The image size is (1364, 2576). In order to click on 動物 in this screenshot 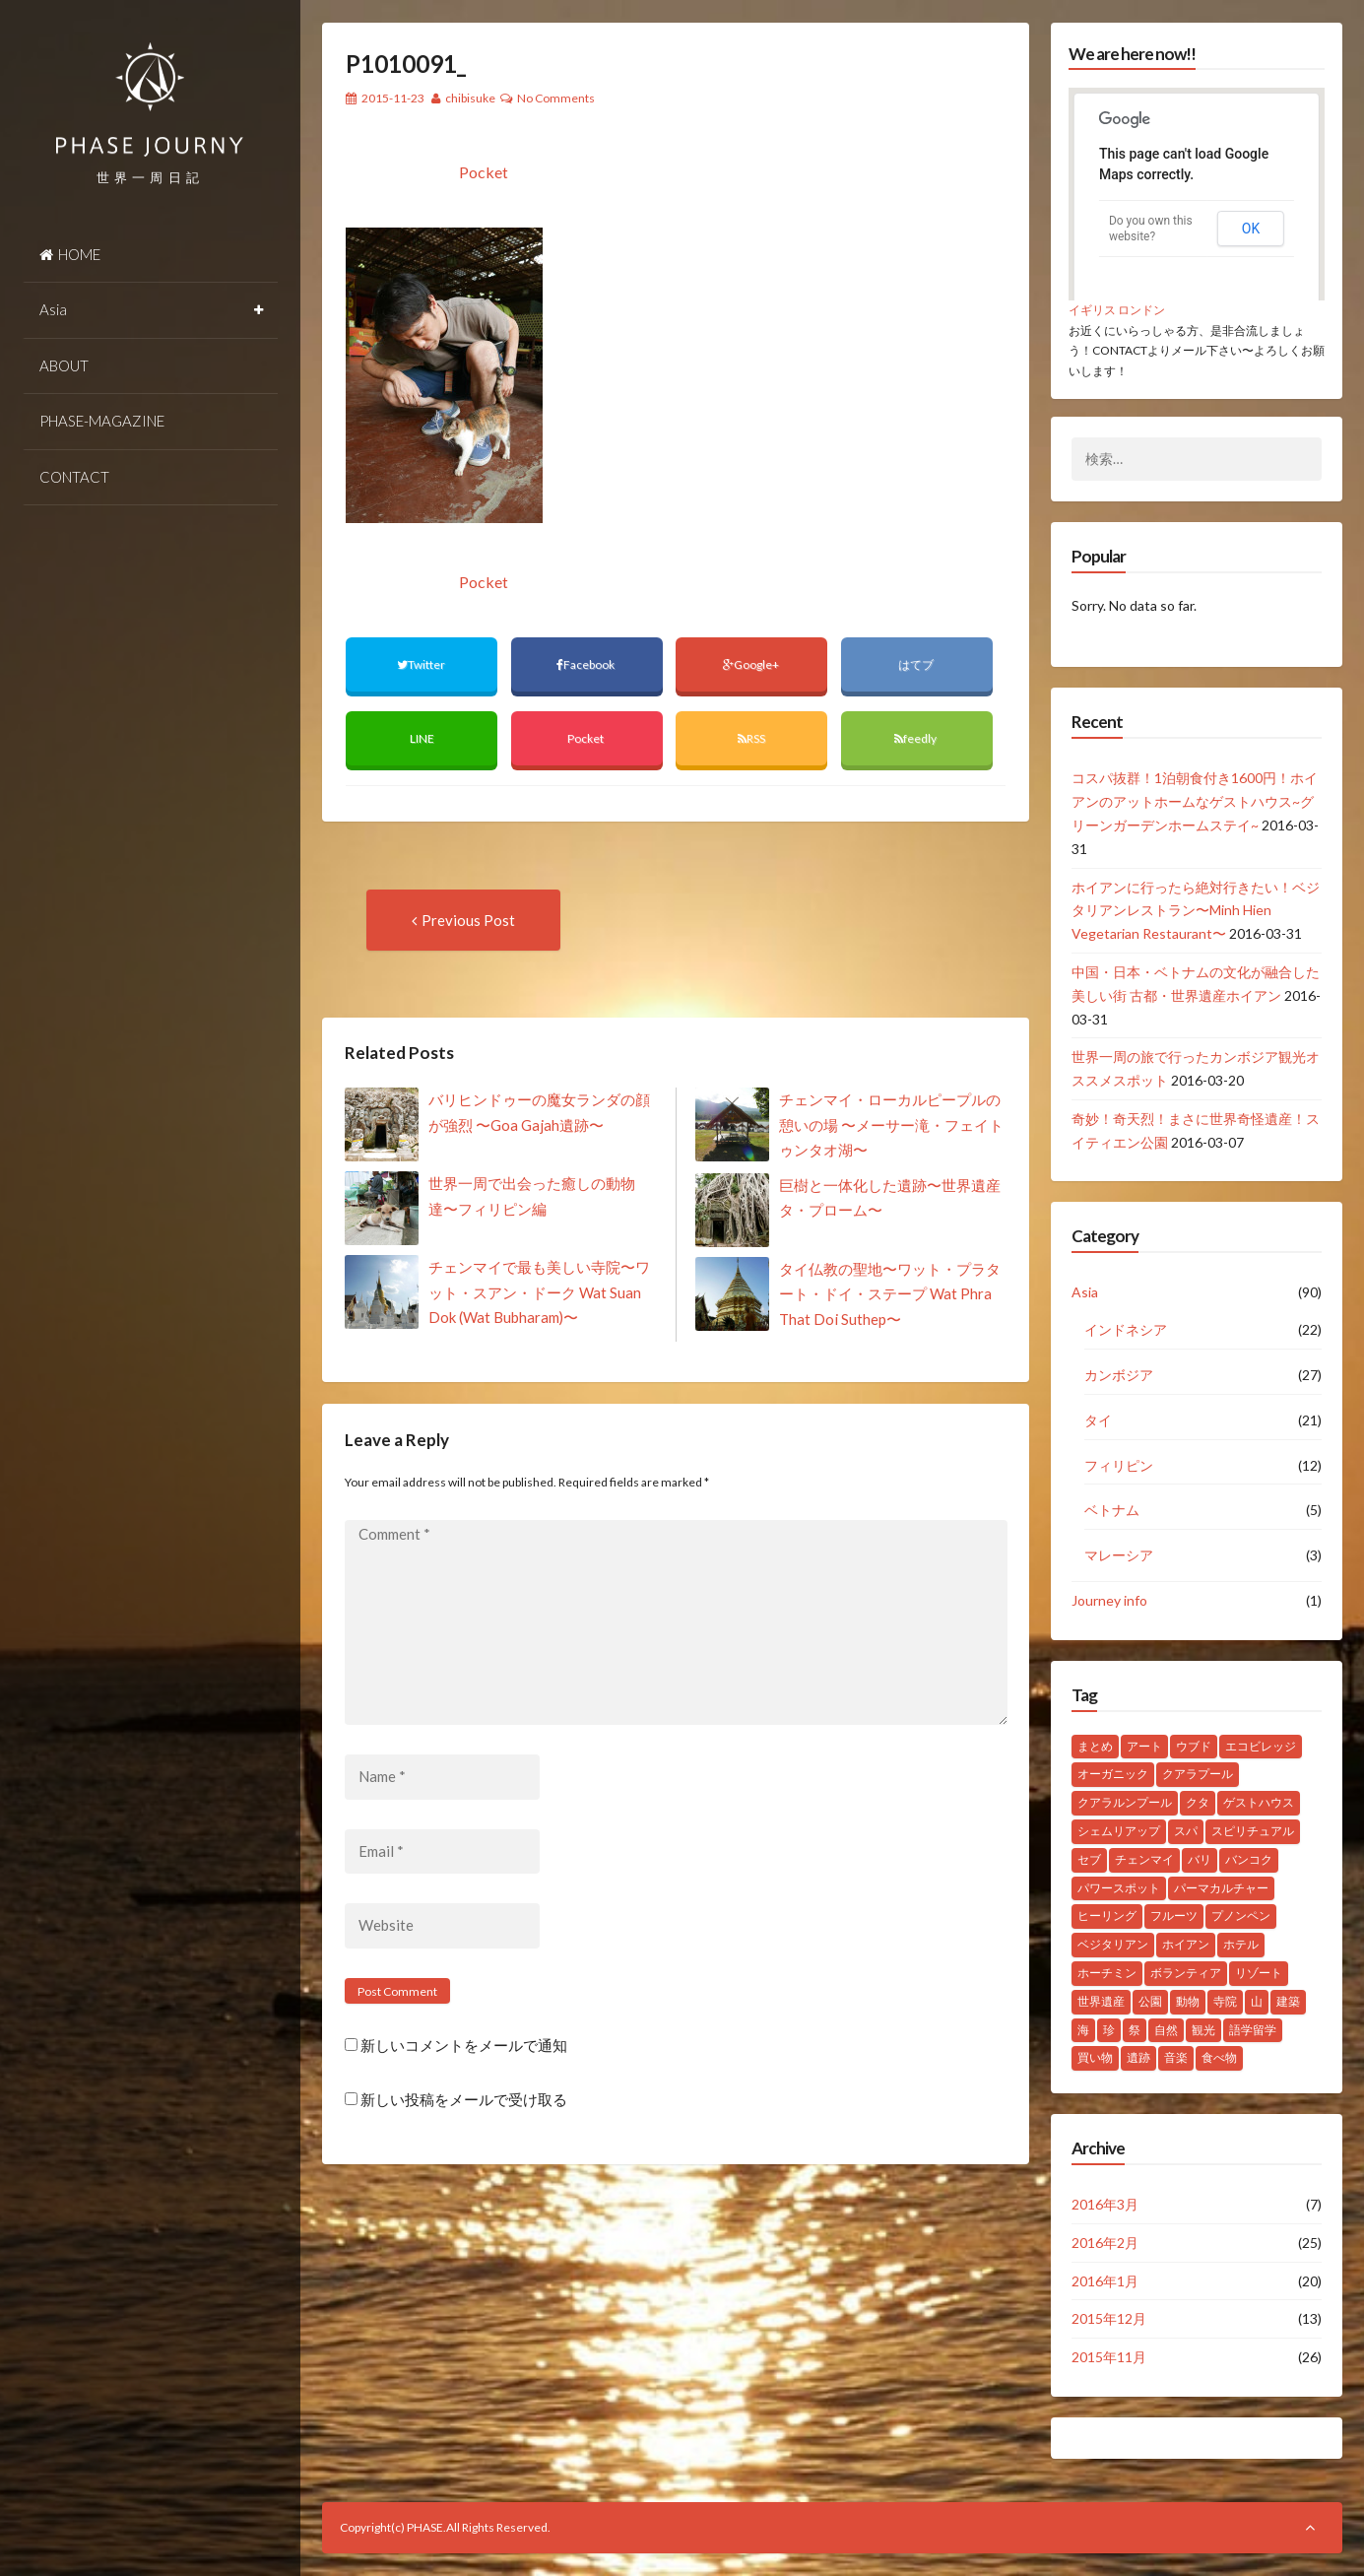, I will do `click(1188, 2001)`.